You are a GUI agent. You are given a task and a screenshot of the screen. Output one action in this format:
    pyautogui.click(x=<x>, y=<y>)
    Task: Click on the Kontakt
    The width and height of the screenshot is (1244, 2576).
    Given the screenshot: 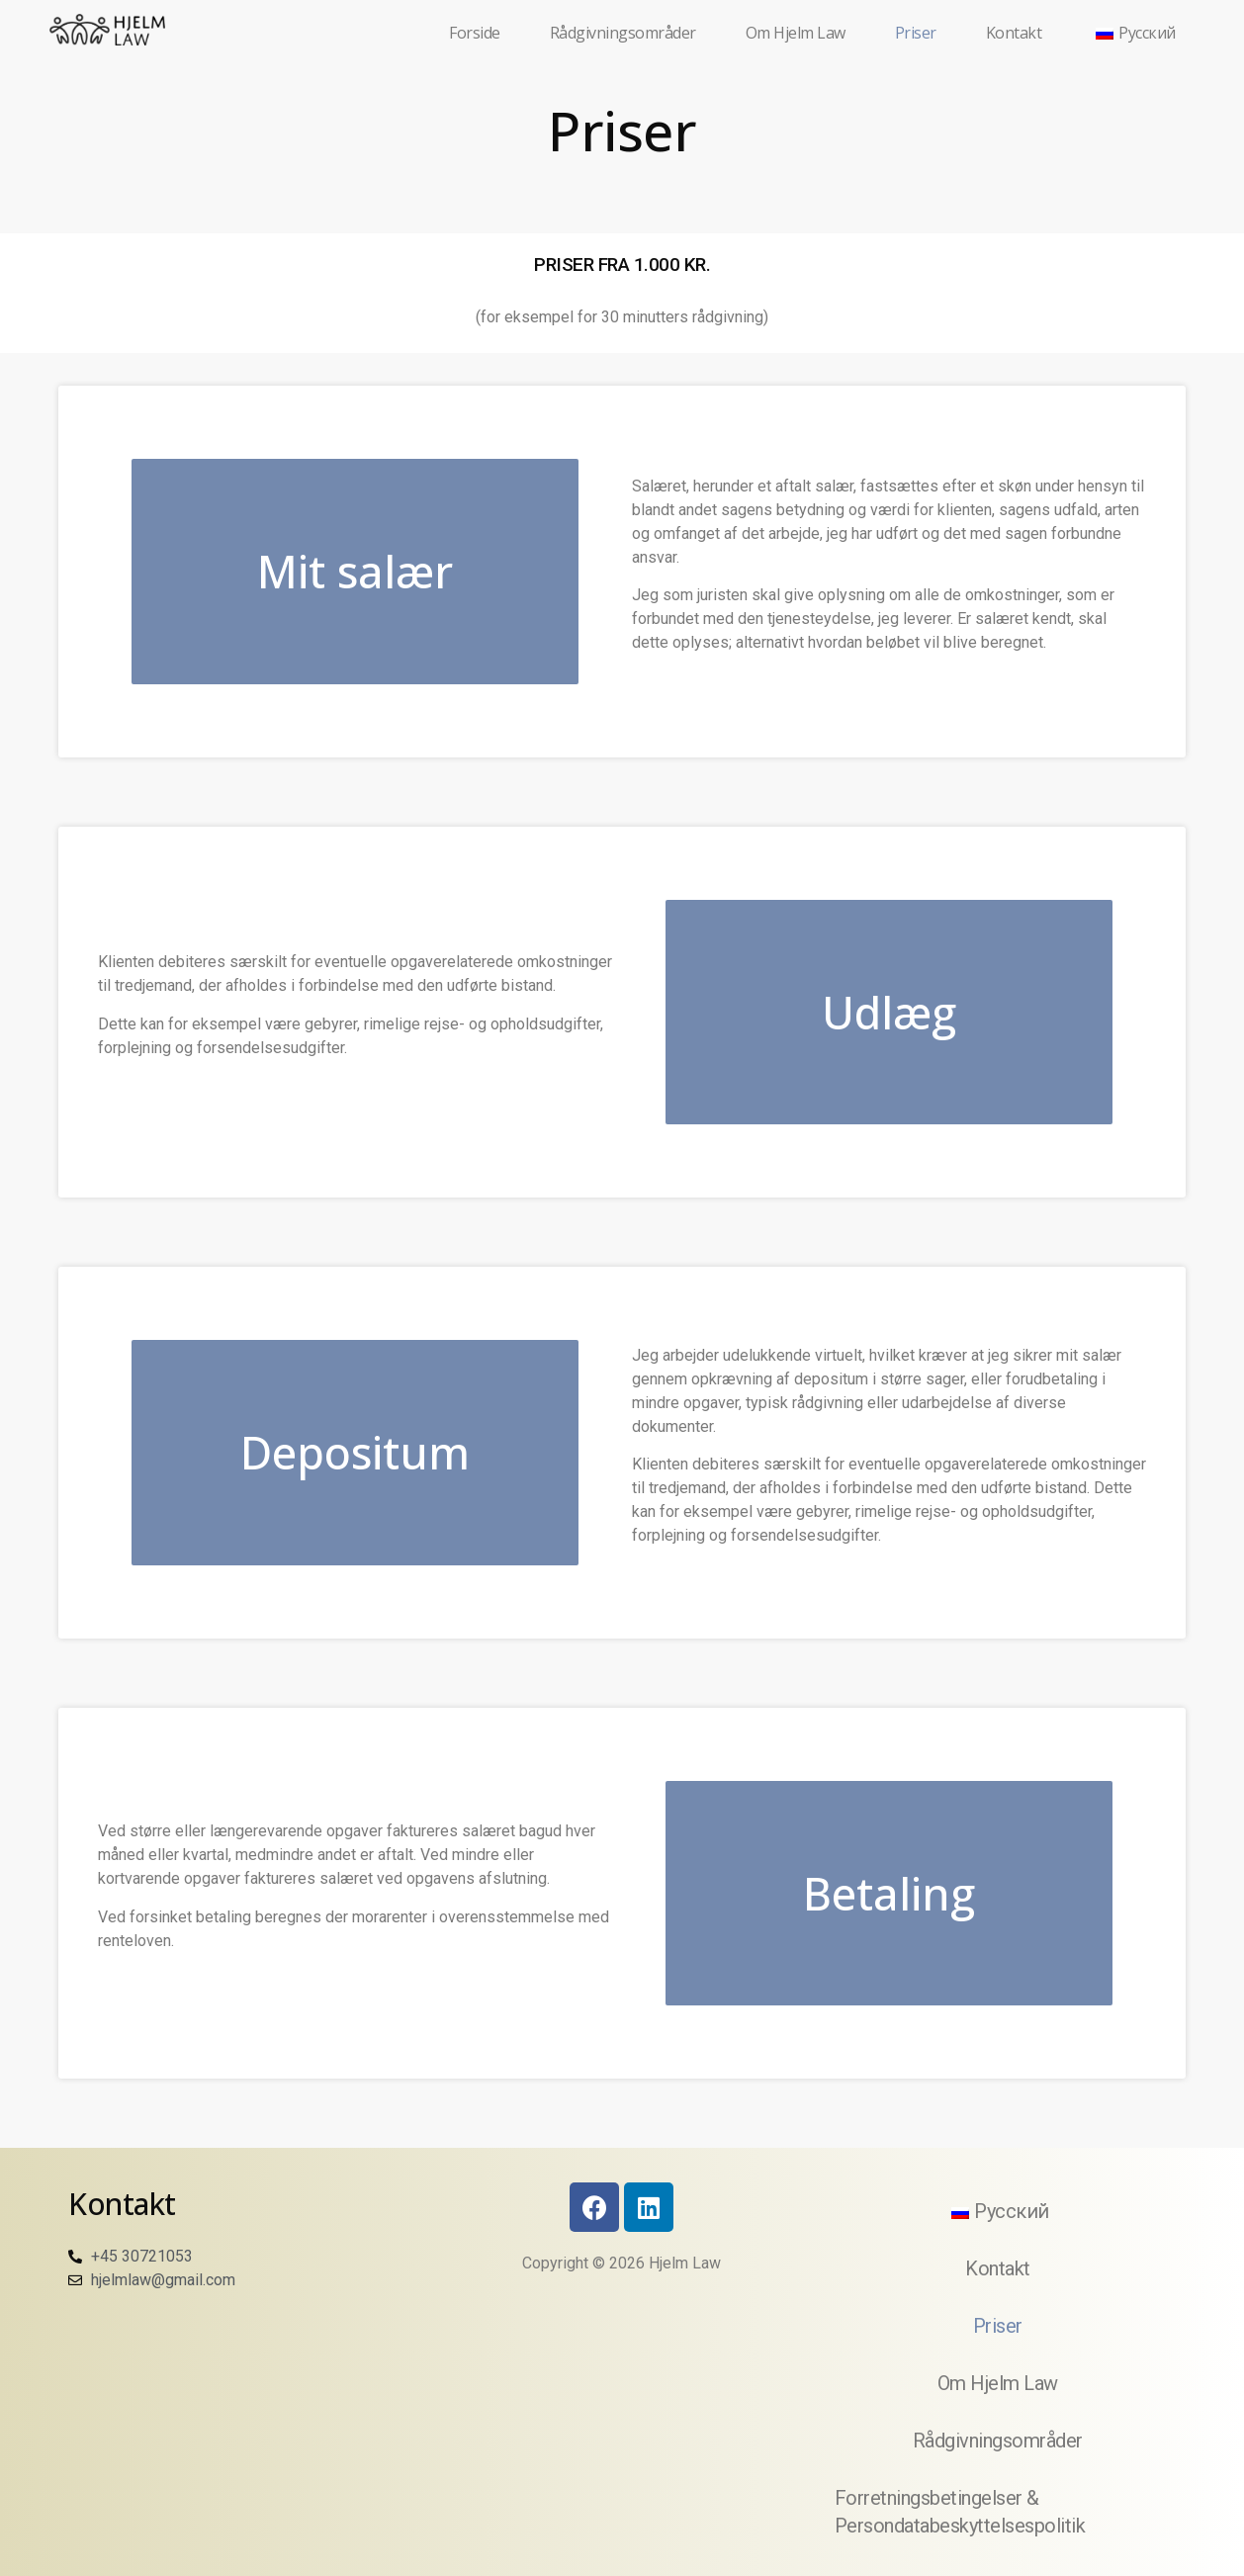 What is the action you would take?
    pyautogui.click(x=1014, y=33)
    